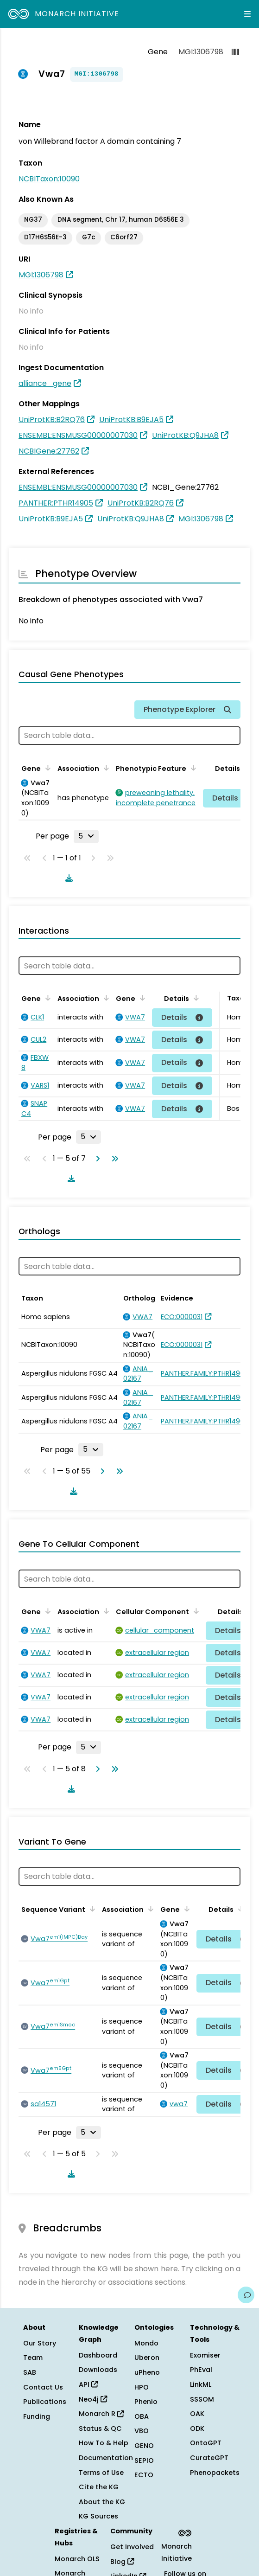  What do you see at coordinates (39, 2343) in the screenshot?
I see `Our Story` at bounding box center [39, 2343].